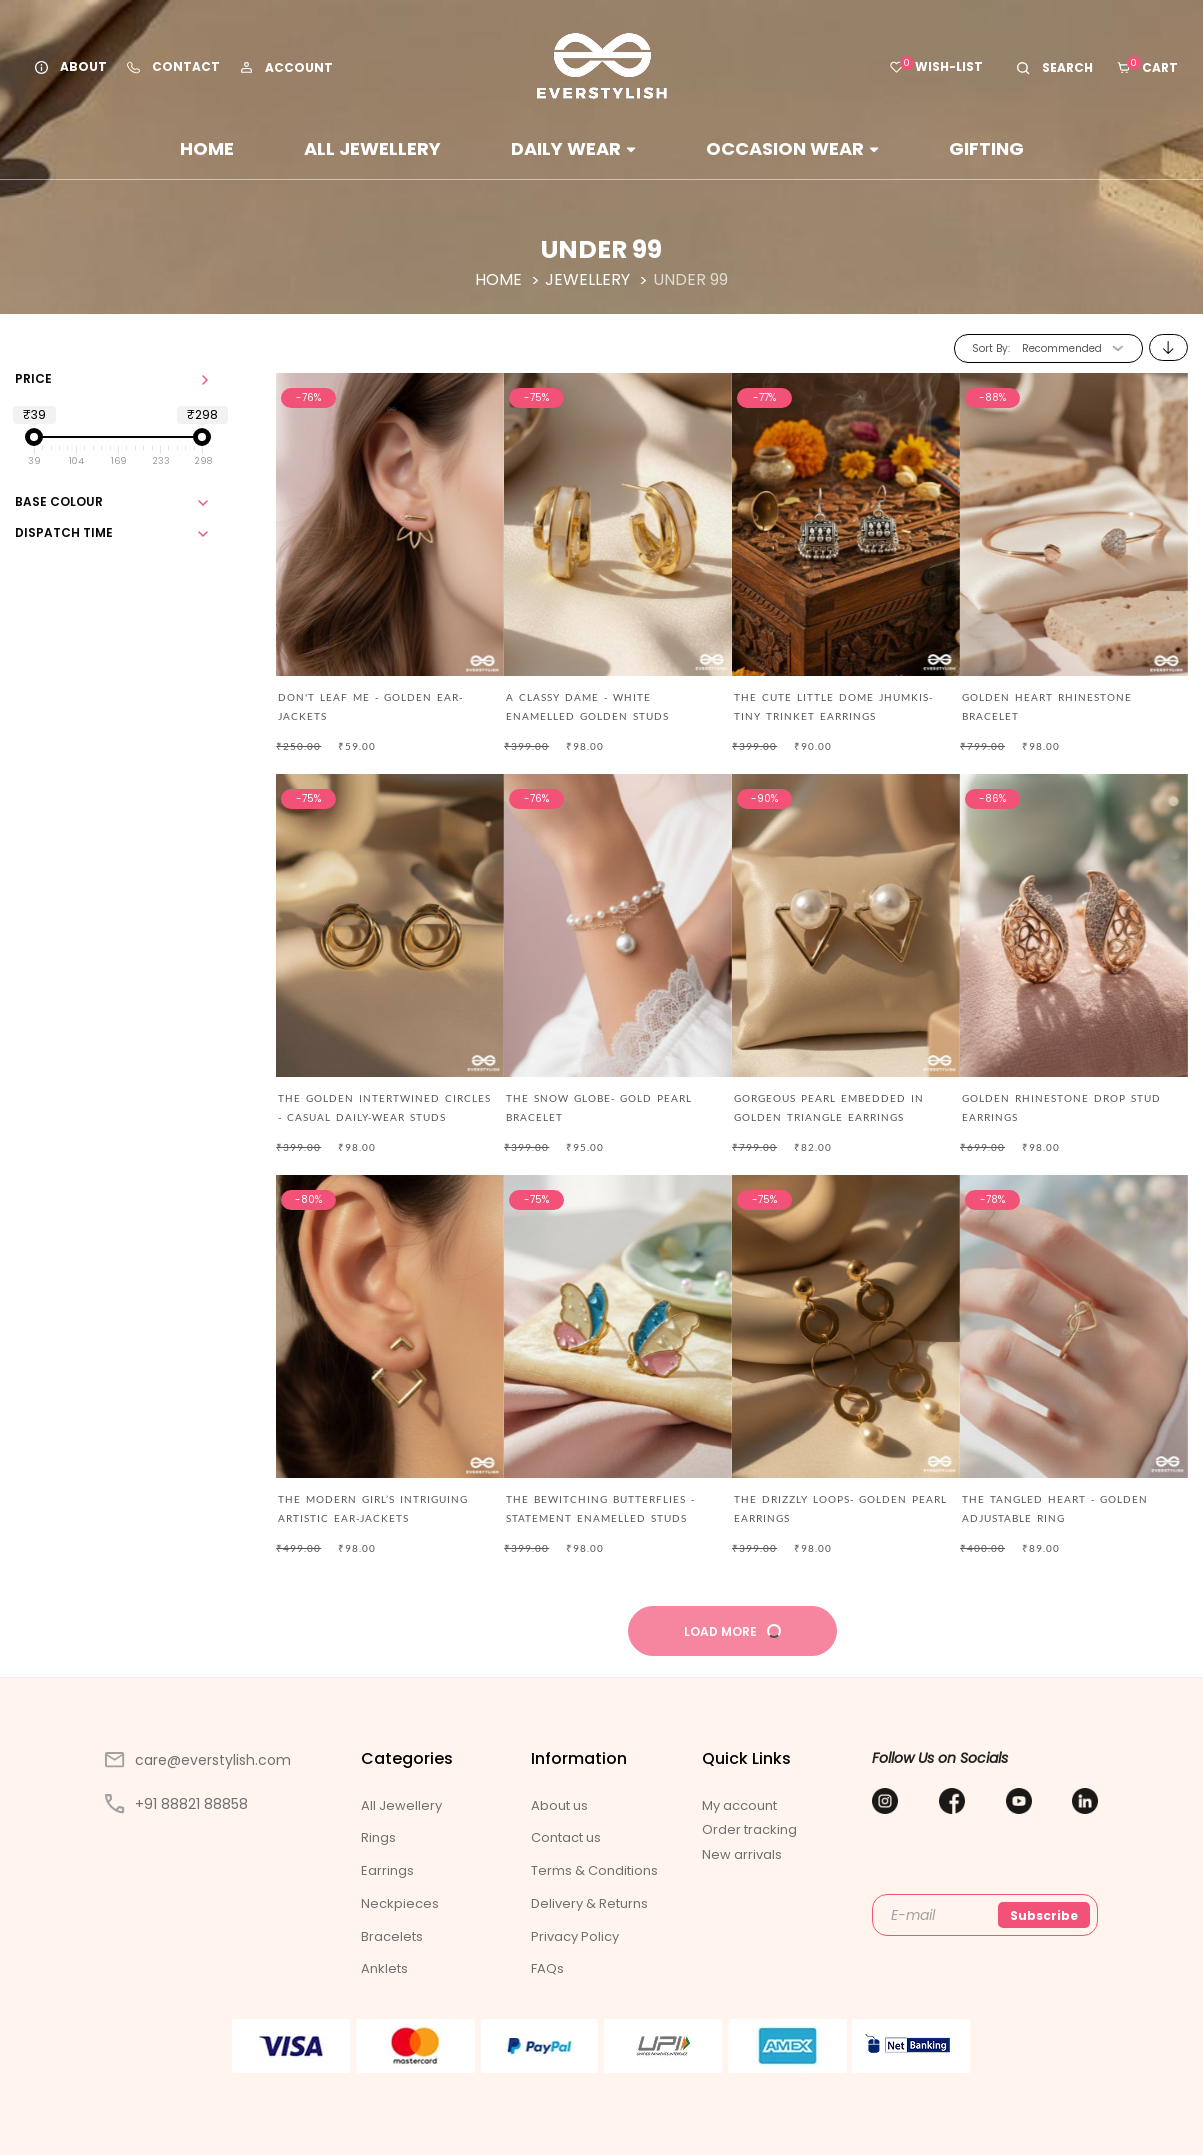 This screenshot has height=2155, width=1203. Describe the element at coordinates (1044, 1915) in the screenshot. I see `Subscribe` at that location.